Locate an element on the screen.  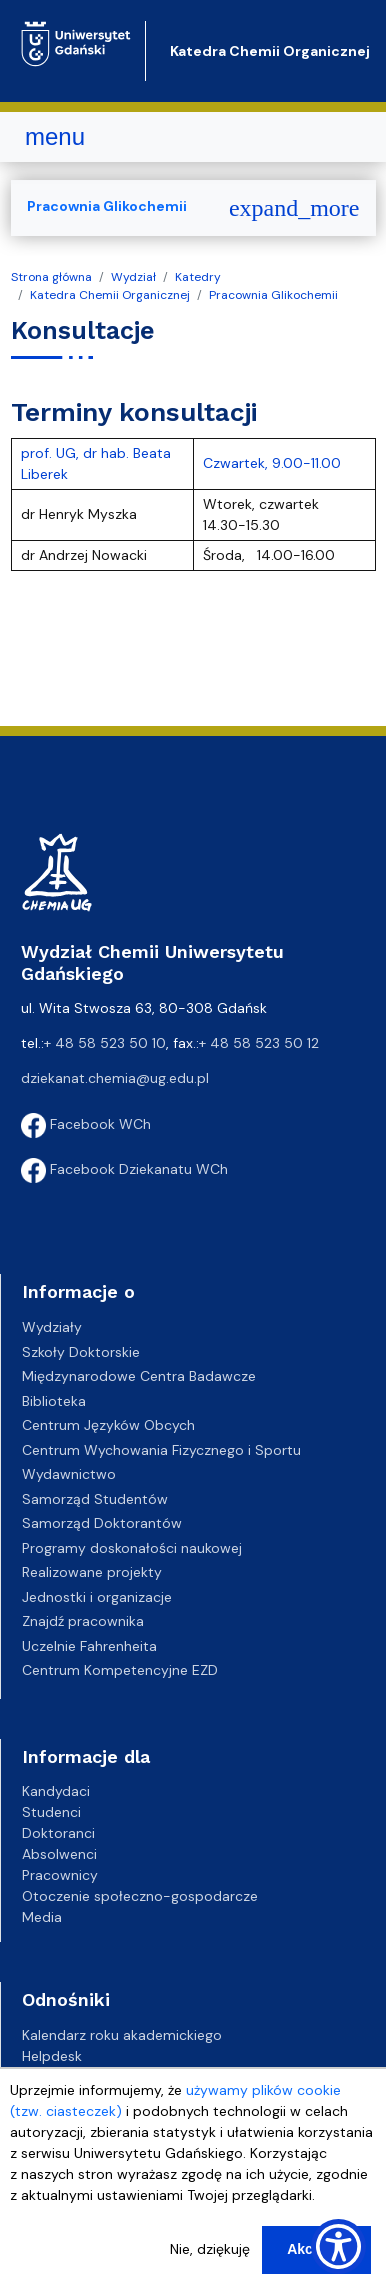
Facebook Dziekanatu WCh is located at coordinates (124, 1169).